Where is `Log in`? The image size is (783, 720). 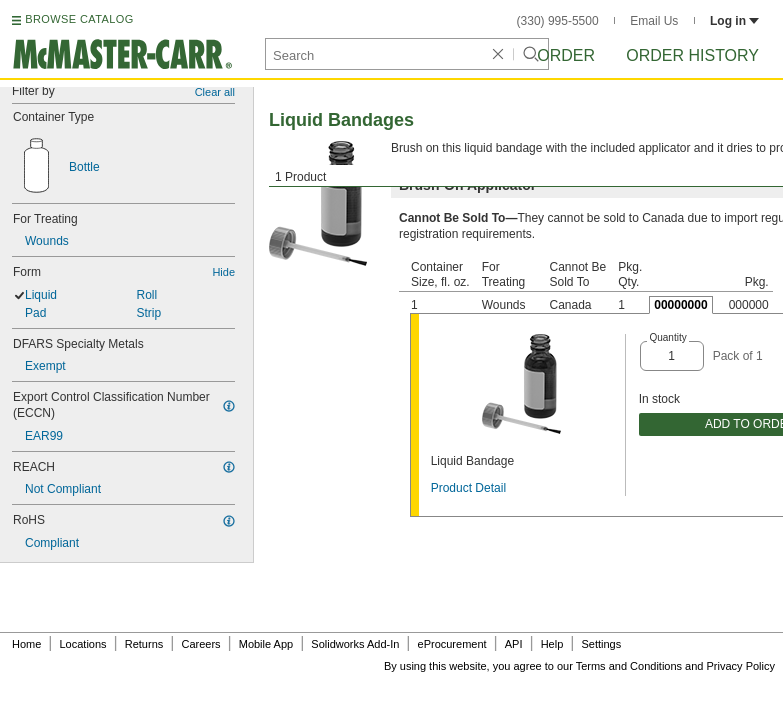 Log in is located at coordinates (734, 21).